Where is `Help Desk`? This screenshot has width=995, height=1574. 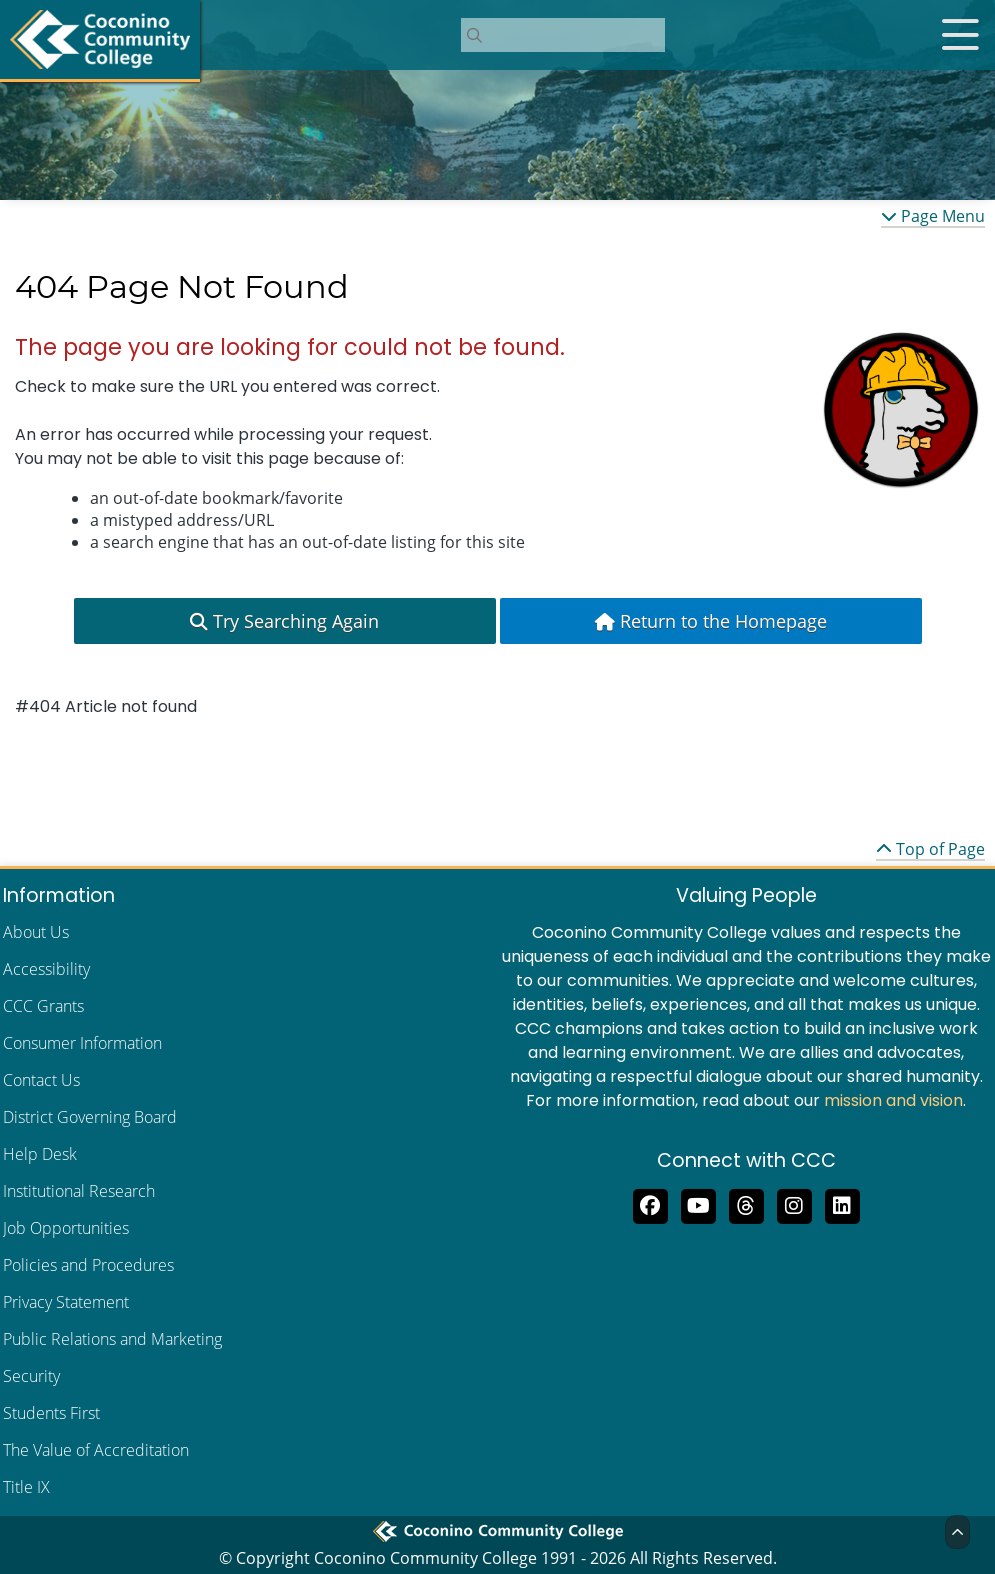
Help Desk is located at coordinates (40, 1154).